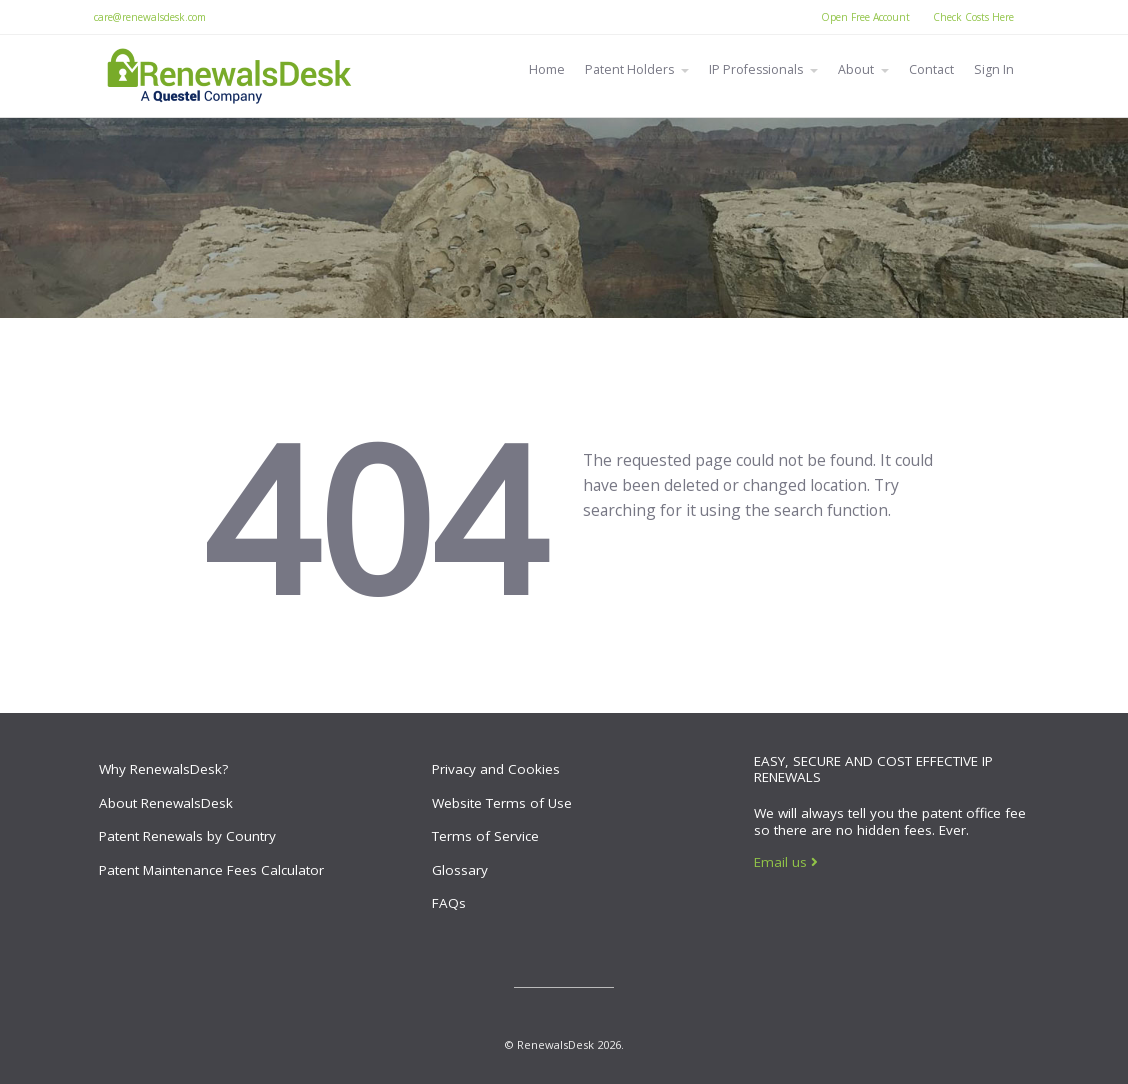  Describe the element at coordinates (629, 69) in the screenshot. I see `Patent Holders` at that location.